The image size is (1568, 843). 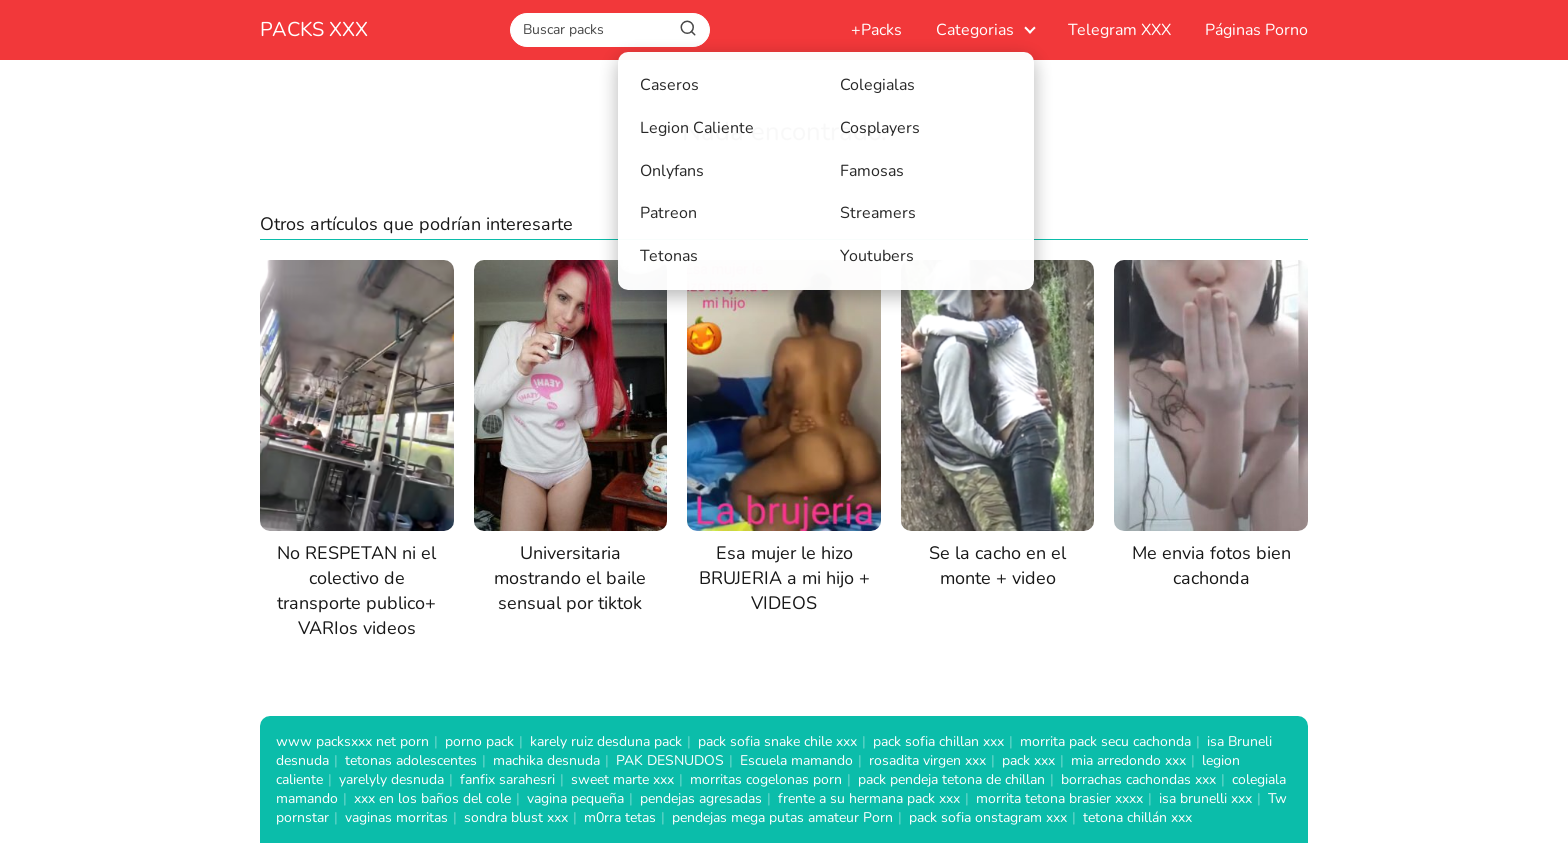 I want to click on morritas cogelonas porn, so click(x=766, y=779).